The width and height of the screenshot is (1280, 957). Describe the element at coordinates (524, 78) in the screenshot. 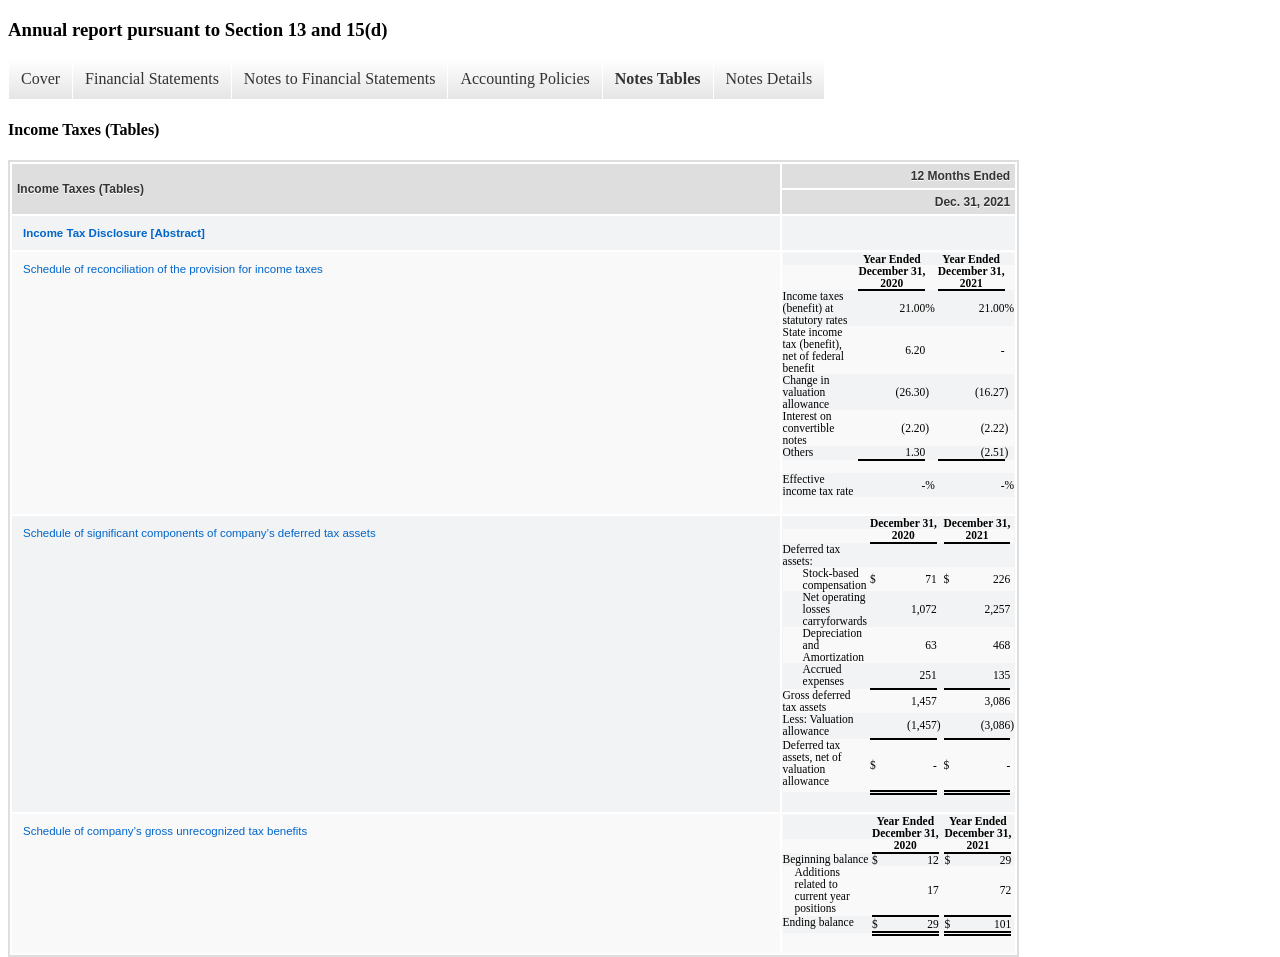

I see `Accounting Policies` at that location.